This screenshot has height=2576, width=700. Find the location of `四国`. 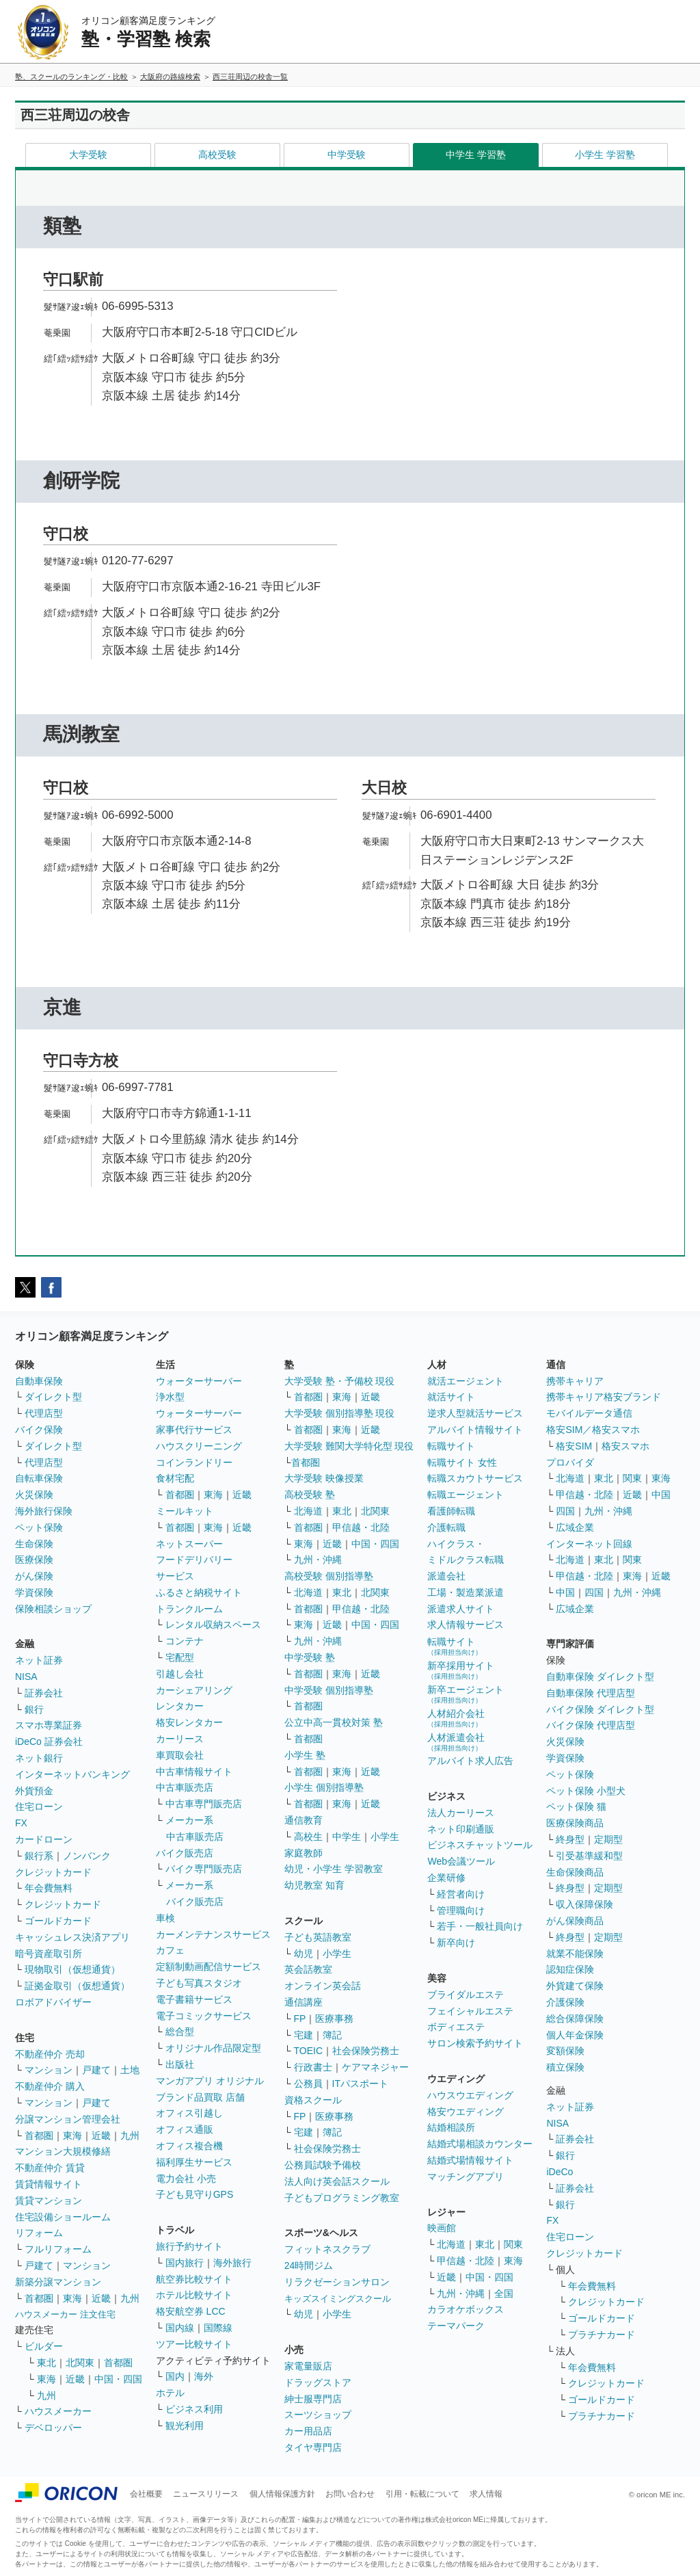

四国 is located at coordinates (565, 1511).